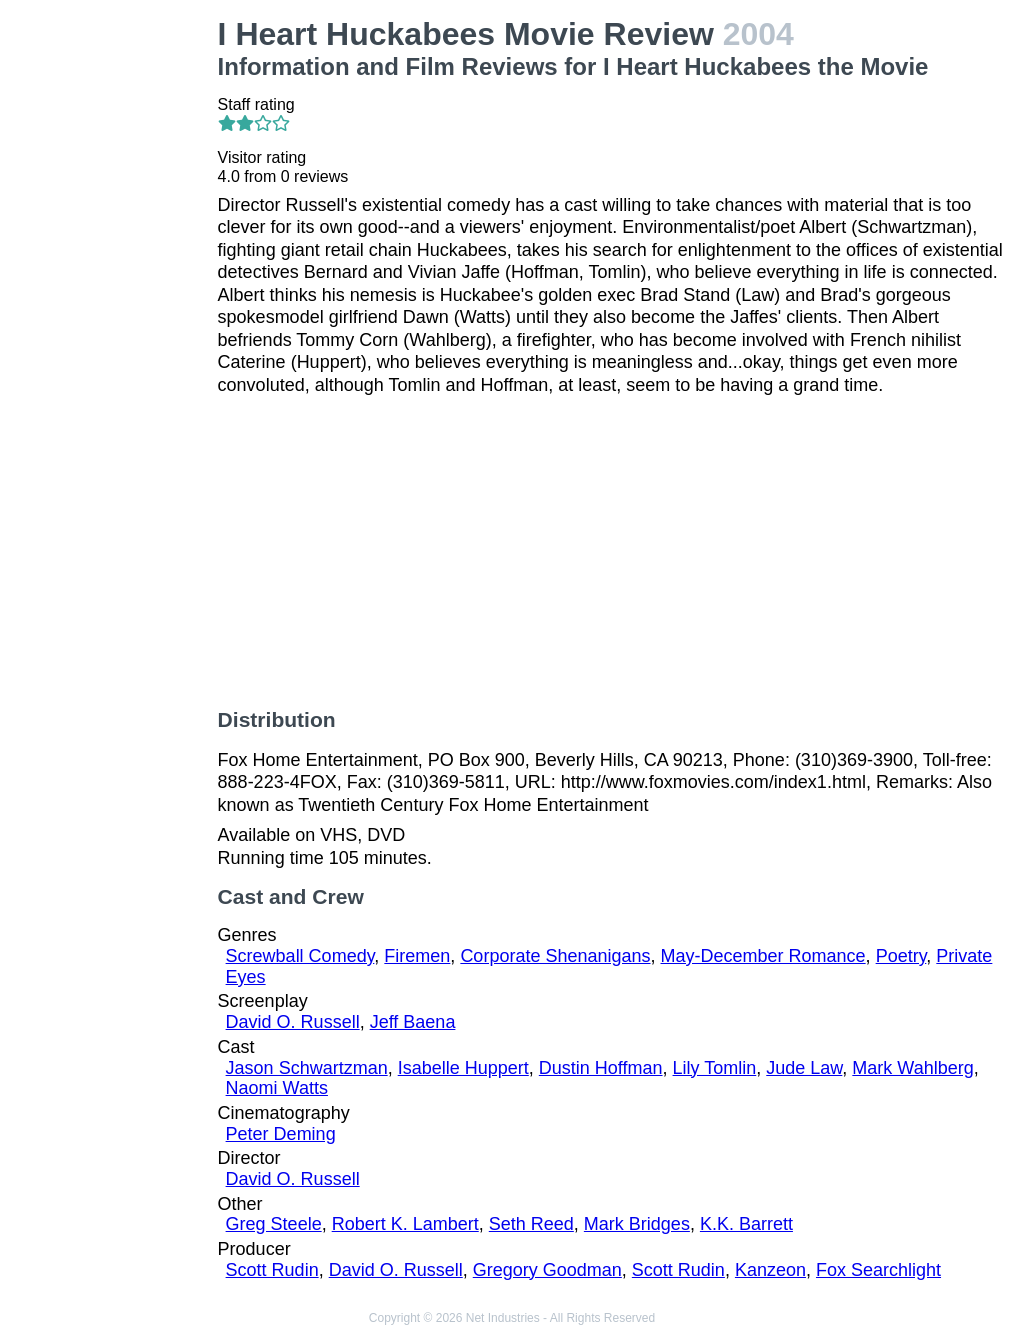 The image size is (1024, 1334). What do you see at coordinates (912, 1068) in the screenshot?
I see `Mark Wahlberg` at bounding box center [912, 1068].